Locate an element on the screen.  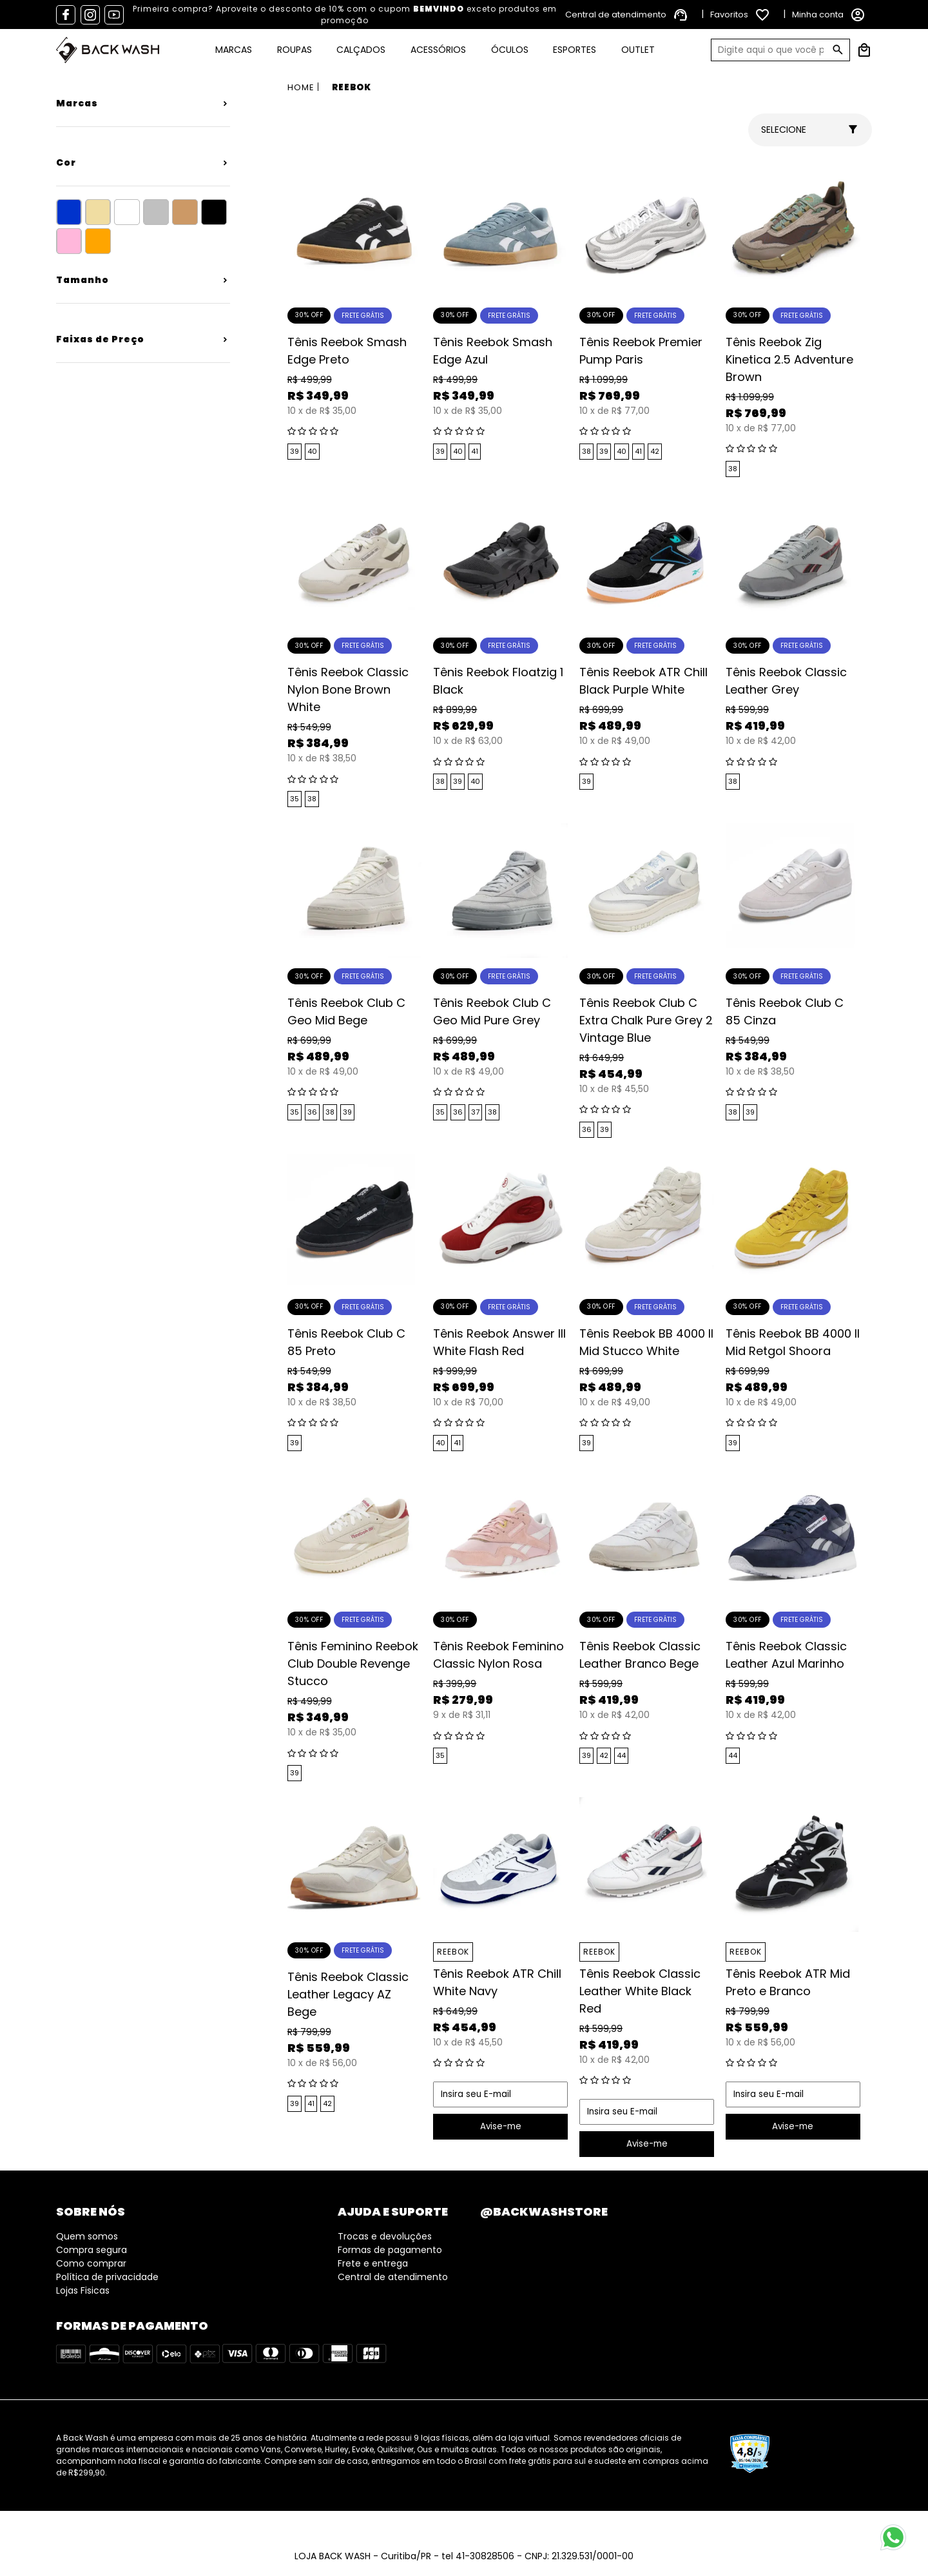
40 is located at coordinates (312, 451).